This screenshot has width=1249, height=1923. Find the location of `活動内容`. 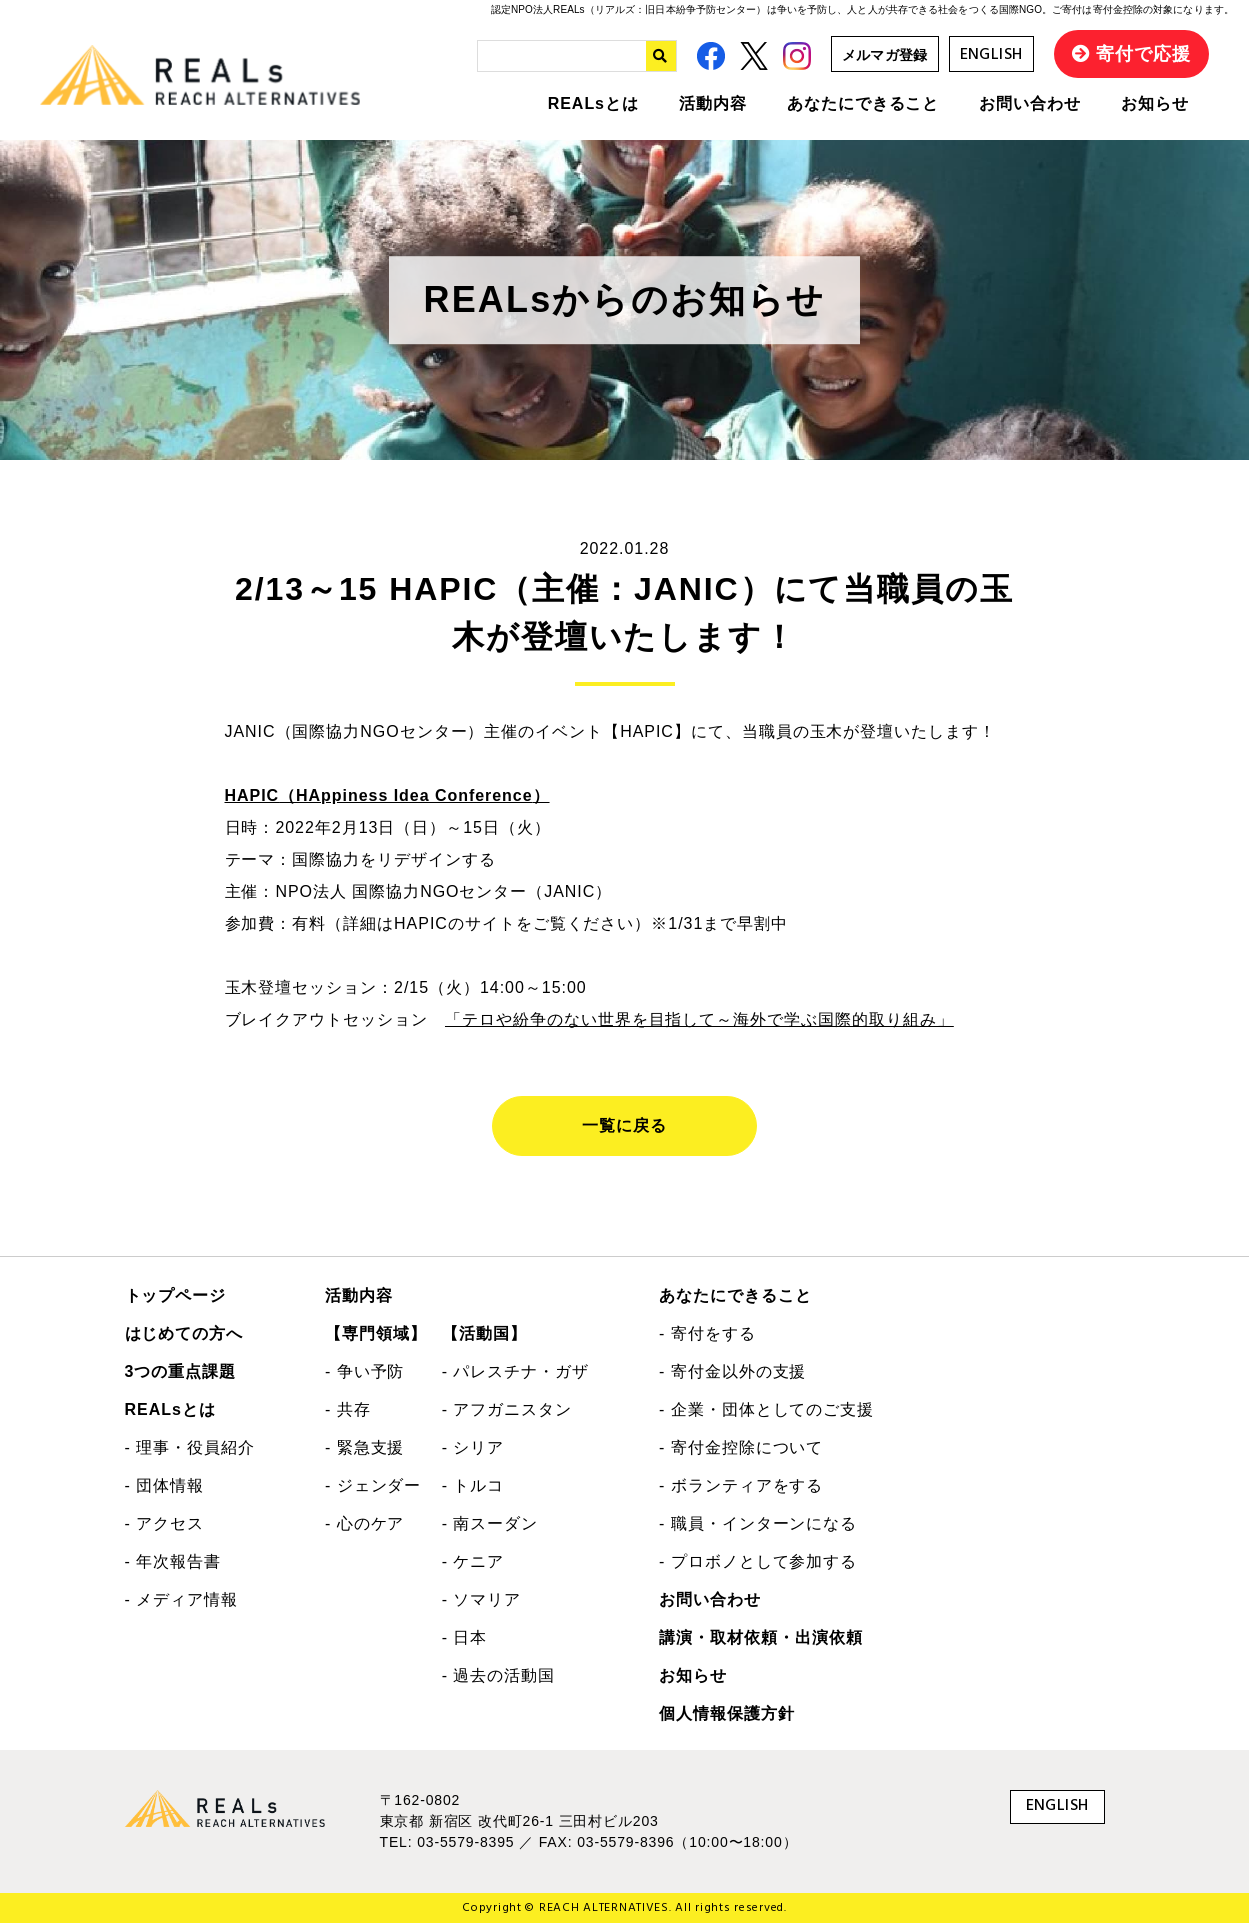

活動内容 is located at coordinates (713, 103).